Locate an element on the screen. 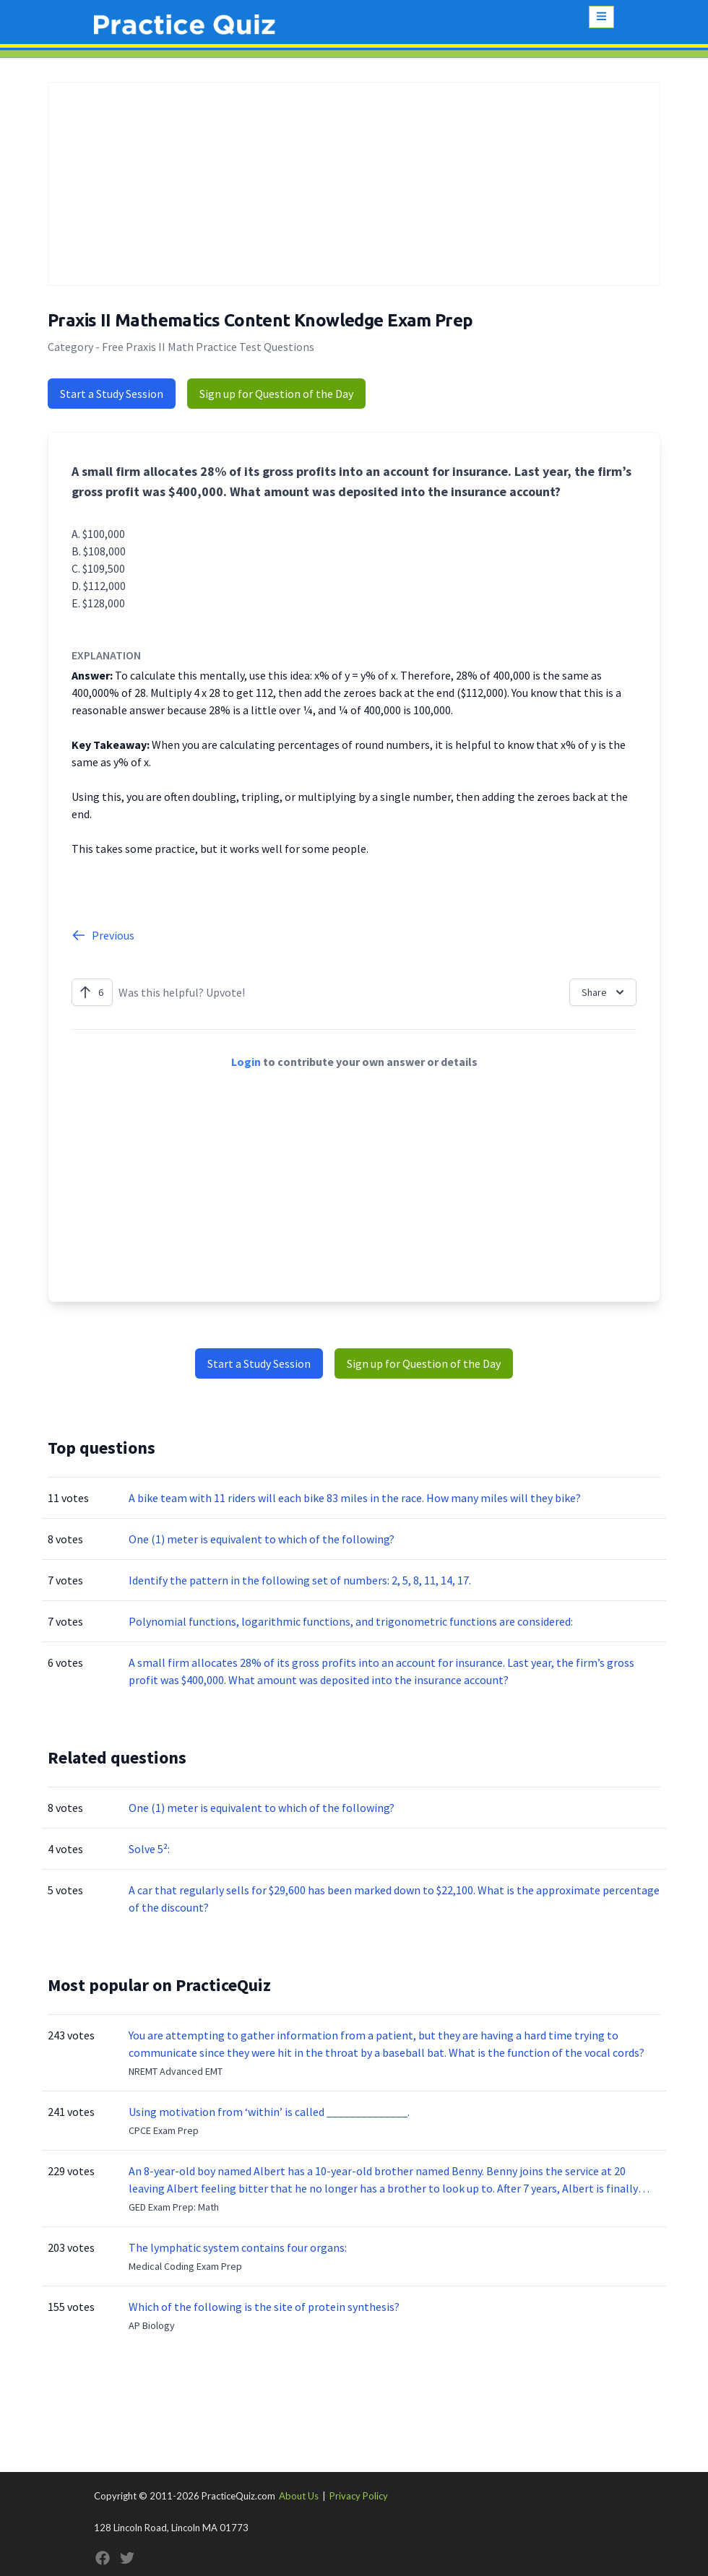 This screenshot has width=708, height=2576. GED Exam Prep: Math is located at coordinates (174, 2206).